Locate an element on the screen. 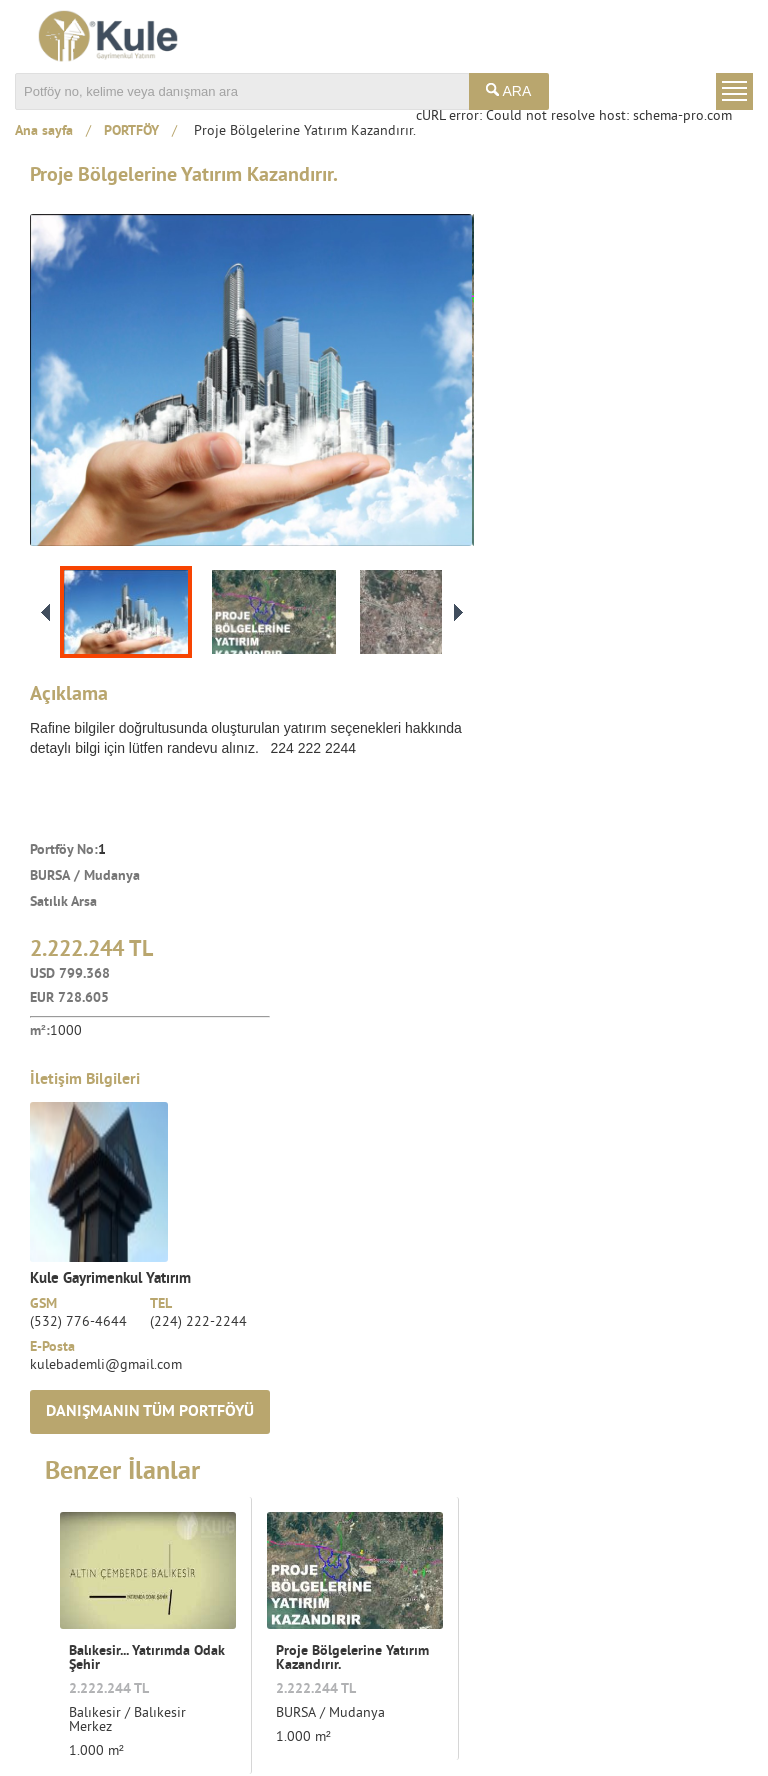  ARA is located at coordinates (508, 91).